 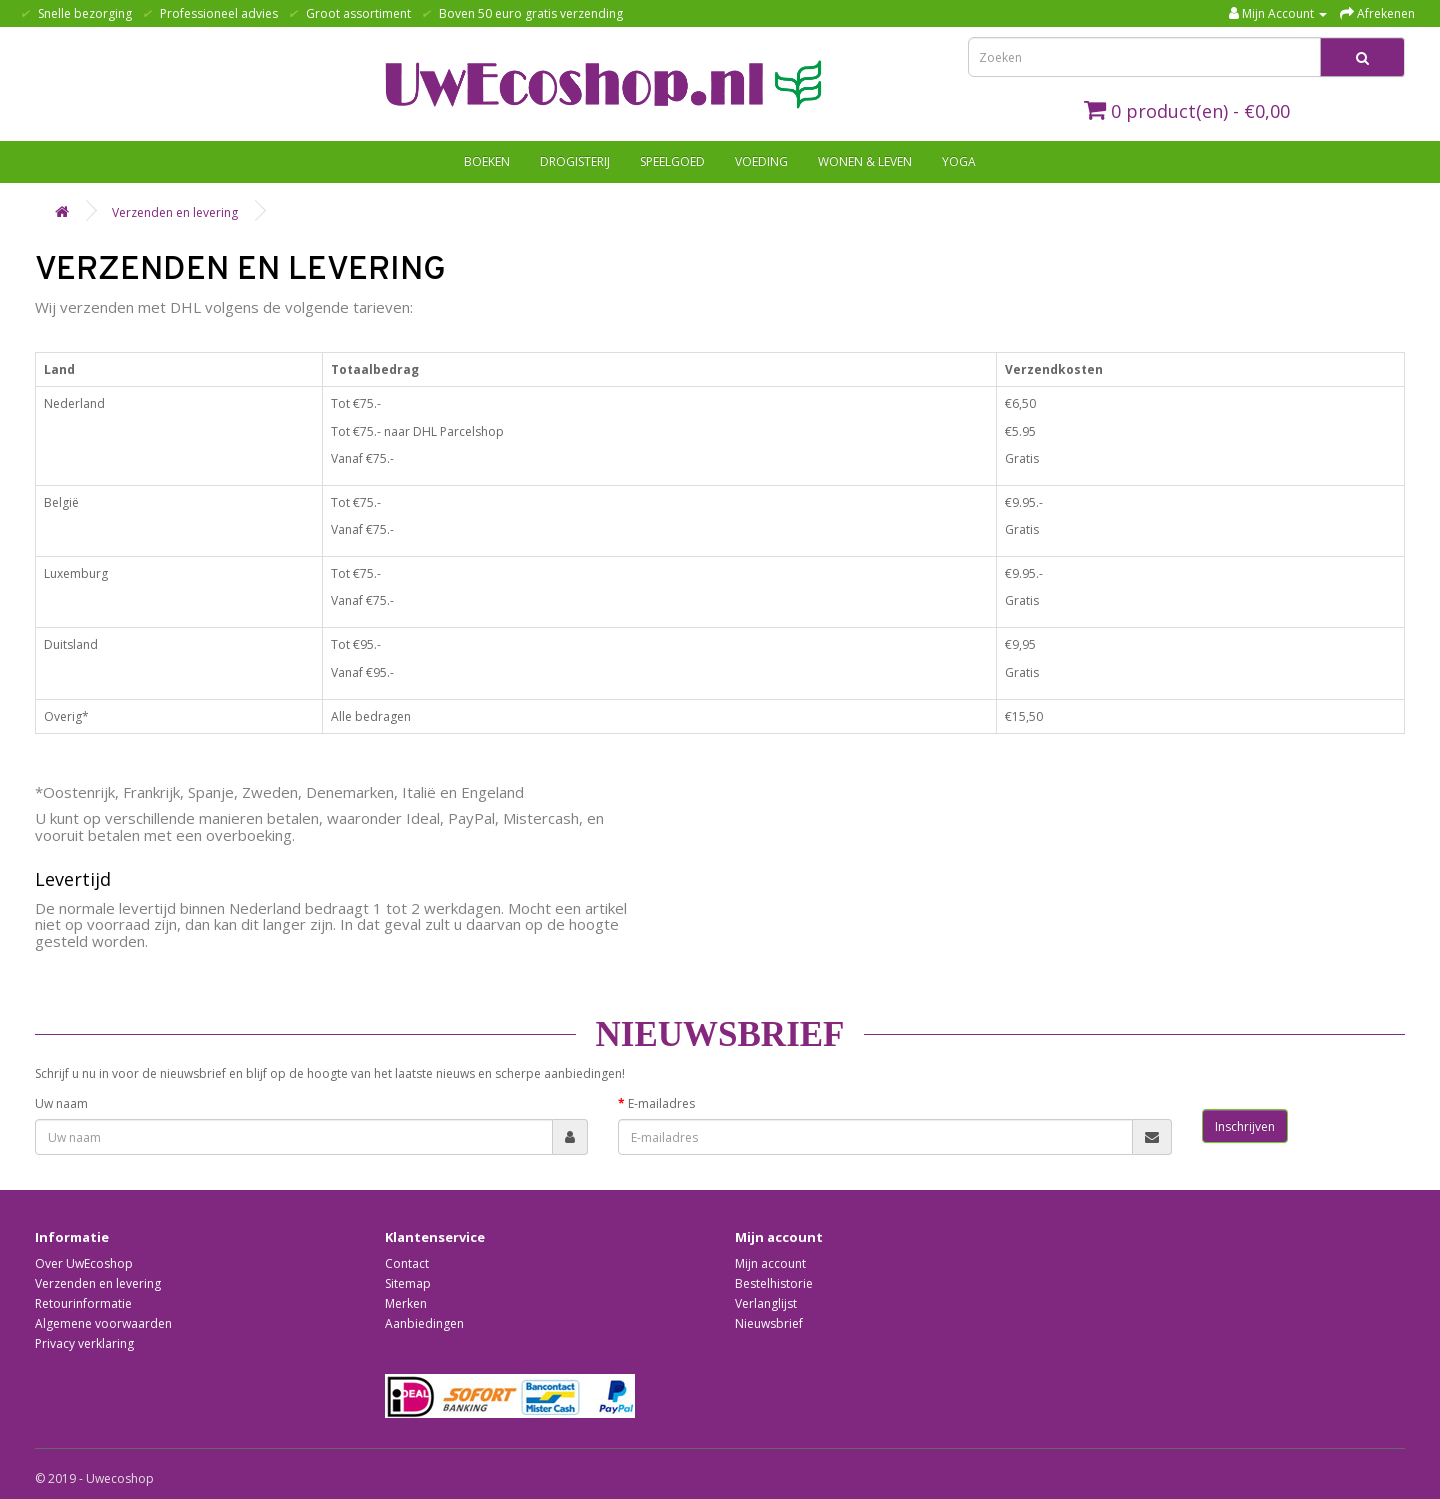 What do you see at coordinates (84, 1343) in the screenshot?
I see `Privacy verklaring` at bounding box center [84, 1343].